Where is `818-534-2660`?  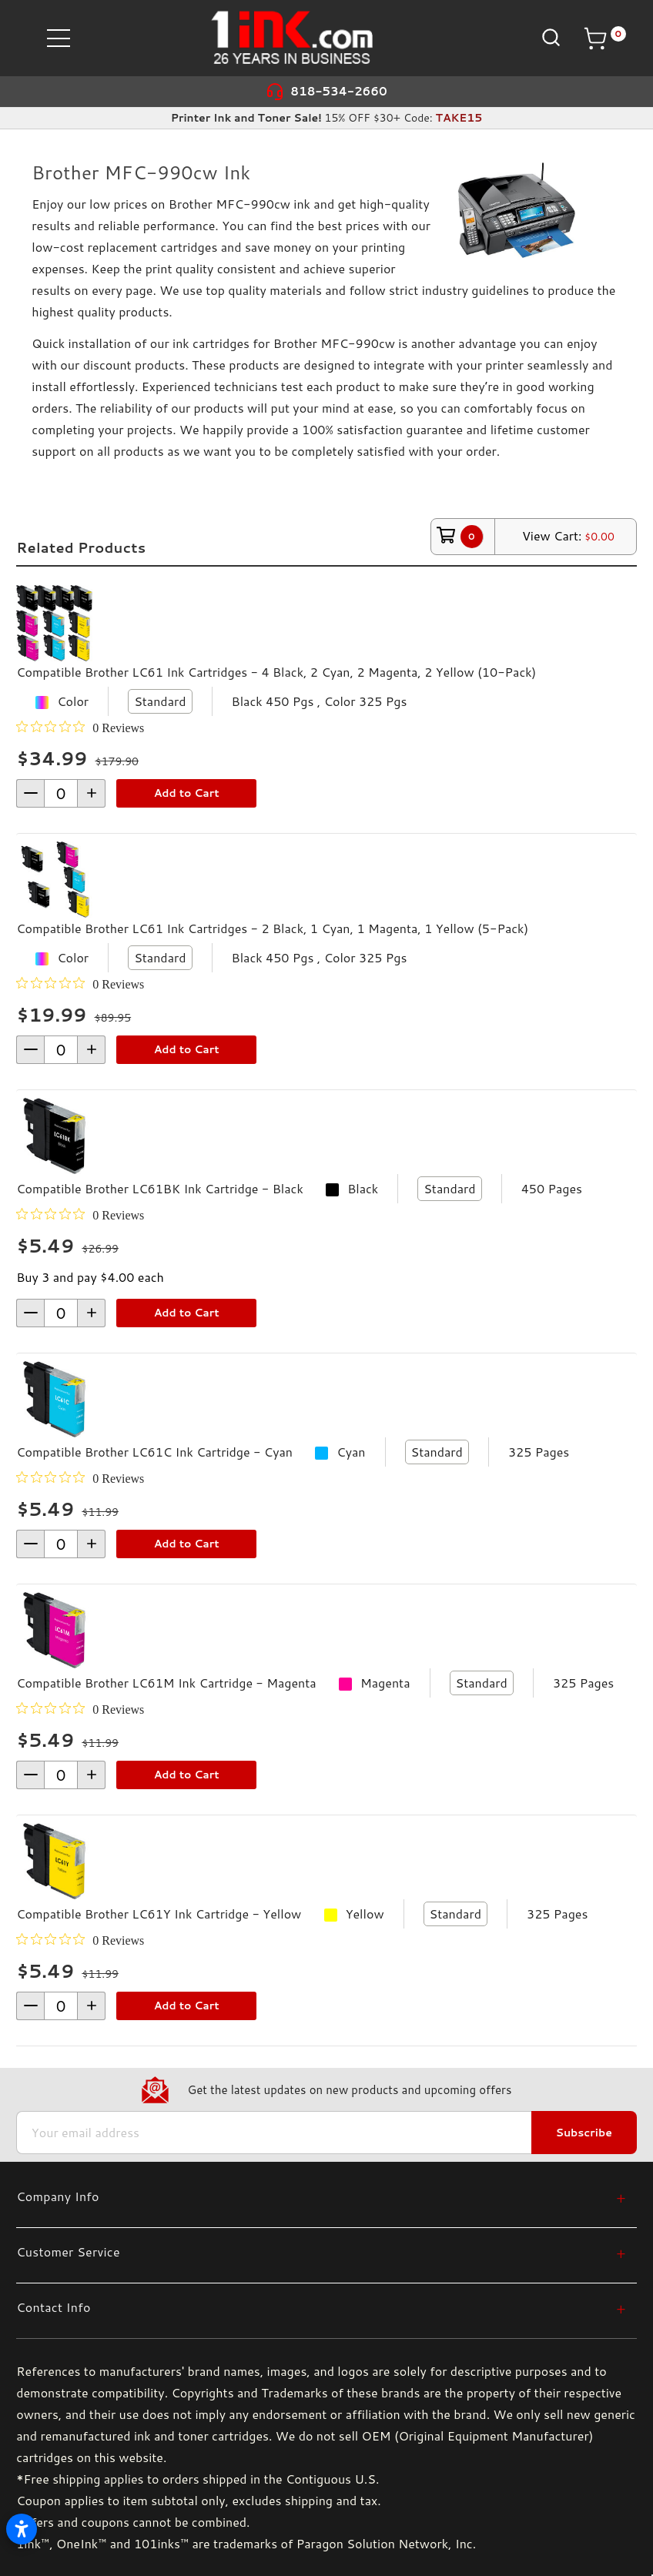 818-534-2660 is located at coordinates (338, 91).